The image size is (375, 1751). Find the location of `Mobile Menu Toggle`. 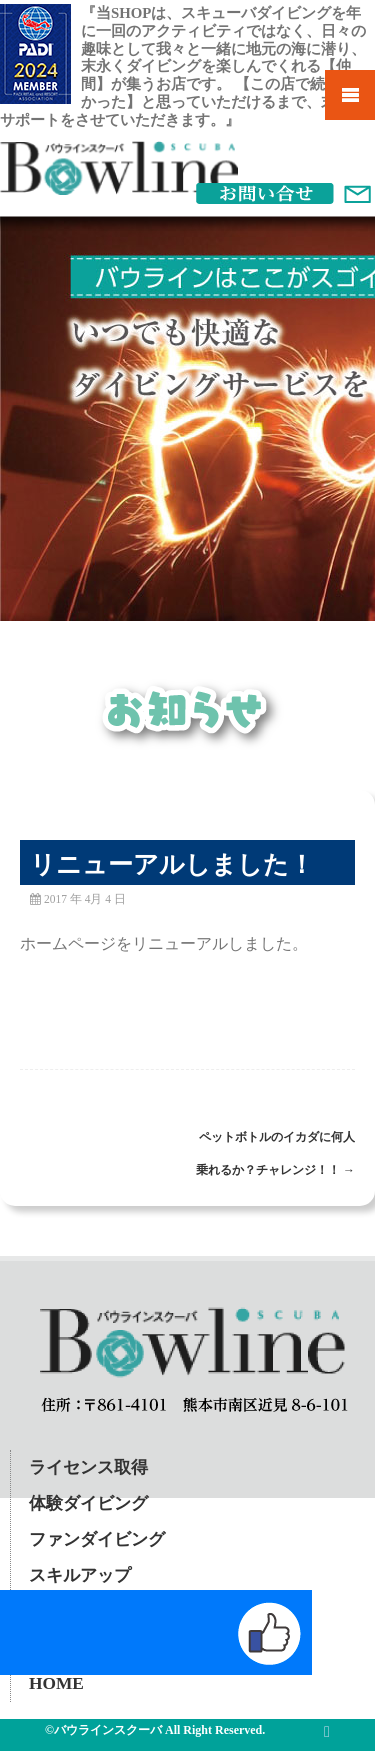

Mobile Menu Toggle is located at coordinates (350, 95).